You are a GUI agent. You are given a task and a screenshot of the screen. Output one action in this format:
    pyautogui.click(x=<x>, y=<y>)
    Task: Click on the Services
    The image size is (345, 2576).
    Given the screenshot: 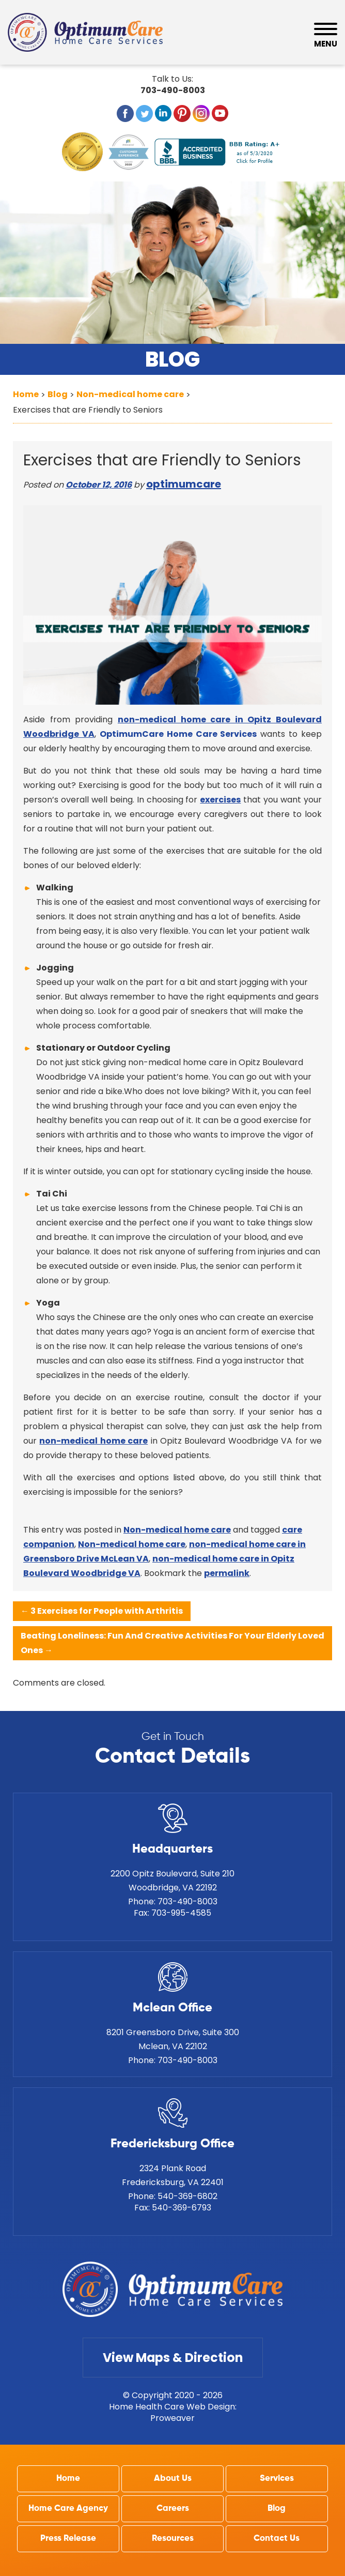 What is the action you would take?
    pyautogui.click(x=277, y=2478)
    